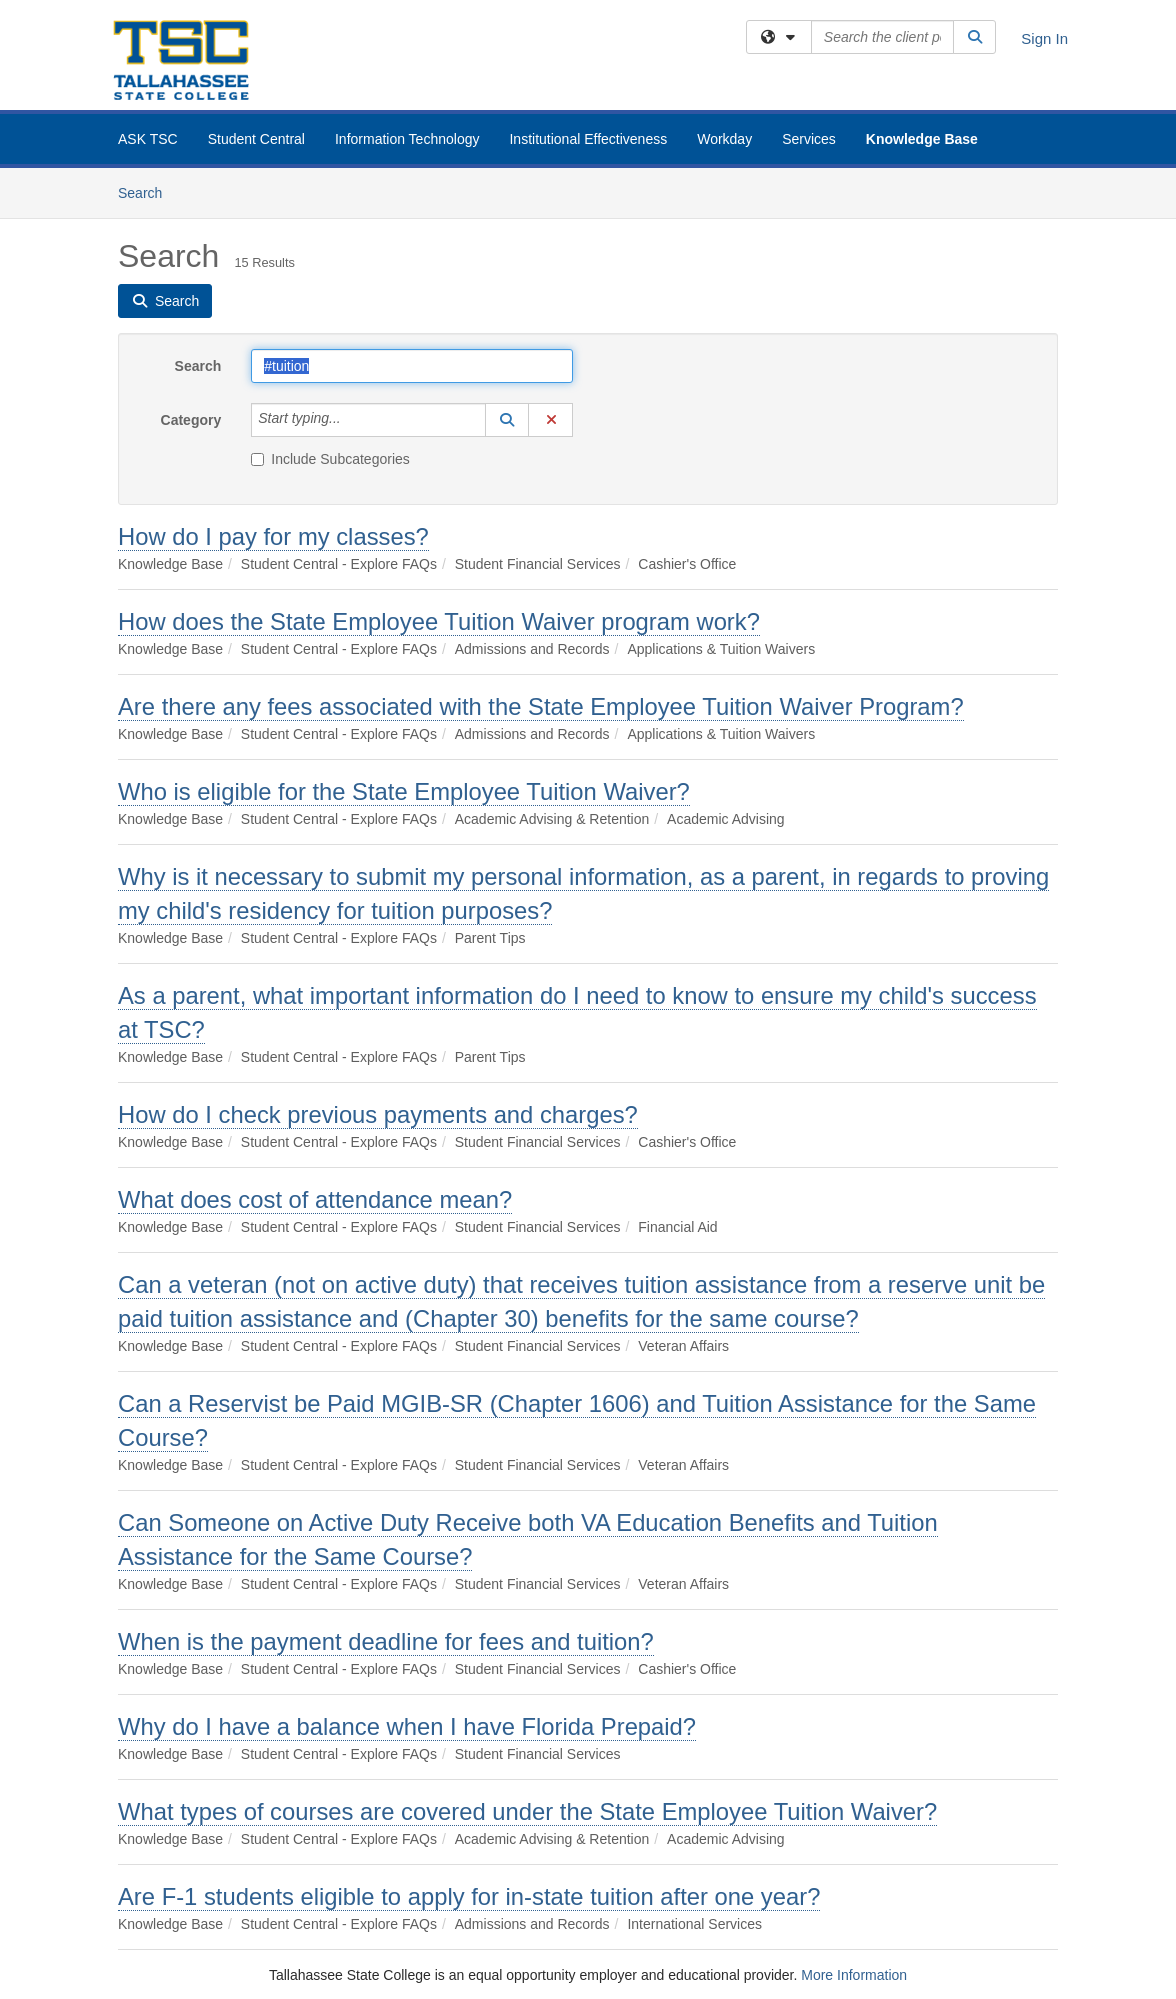 The height and width of the screenshot is (1999, 1176). What do you see at coordinates (256, 139) in the screenshot?
I see `Student Central` at bounding box center [256, 139].